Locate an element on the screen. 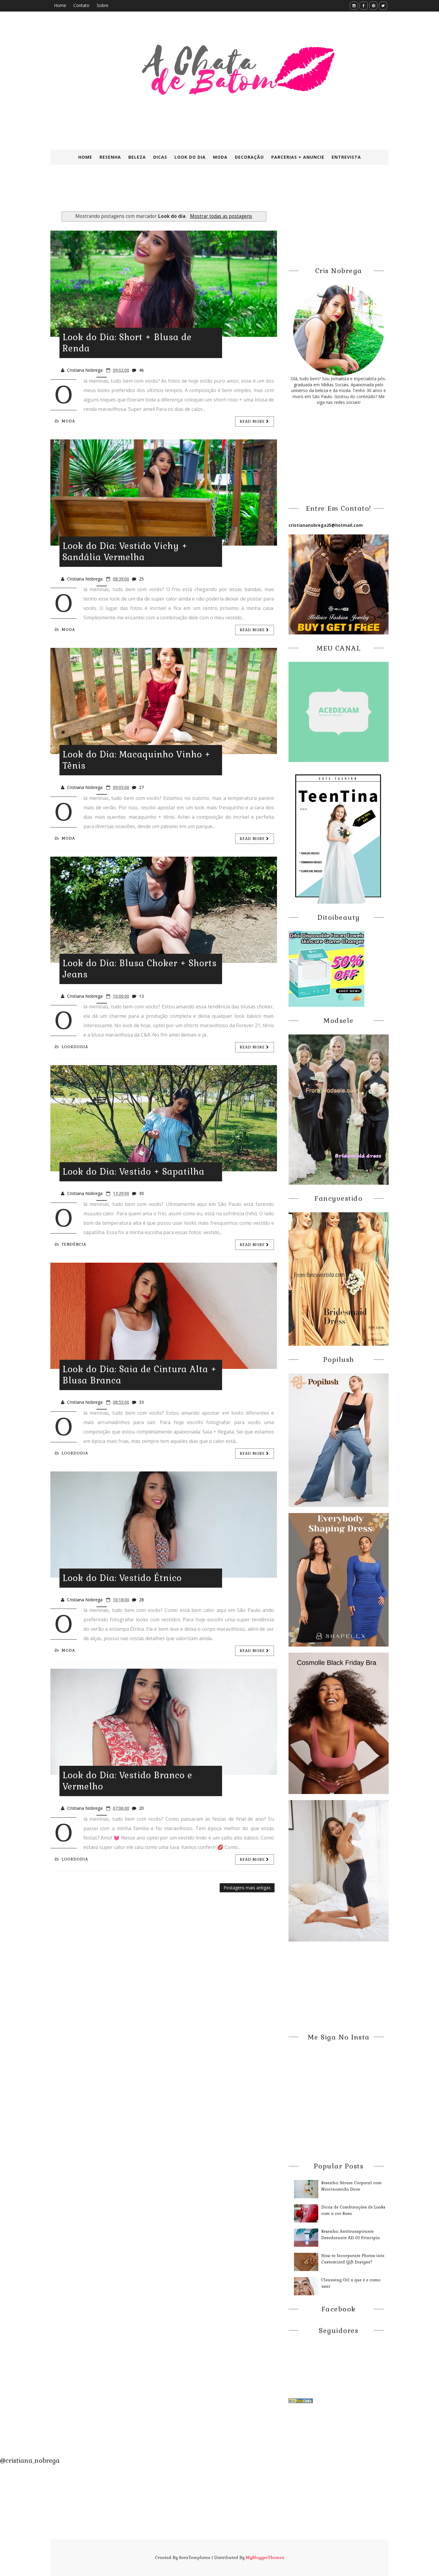 Image resolution: width=439 pixels, height=2576 pixels. Sobre is located at coordinates (102, 5).